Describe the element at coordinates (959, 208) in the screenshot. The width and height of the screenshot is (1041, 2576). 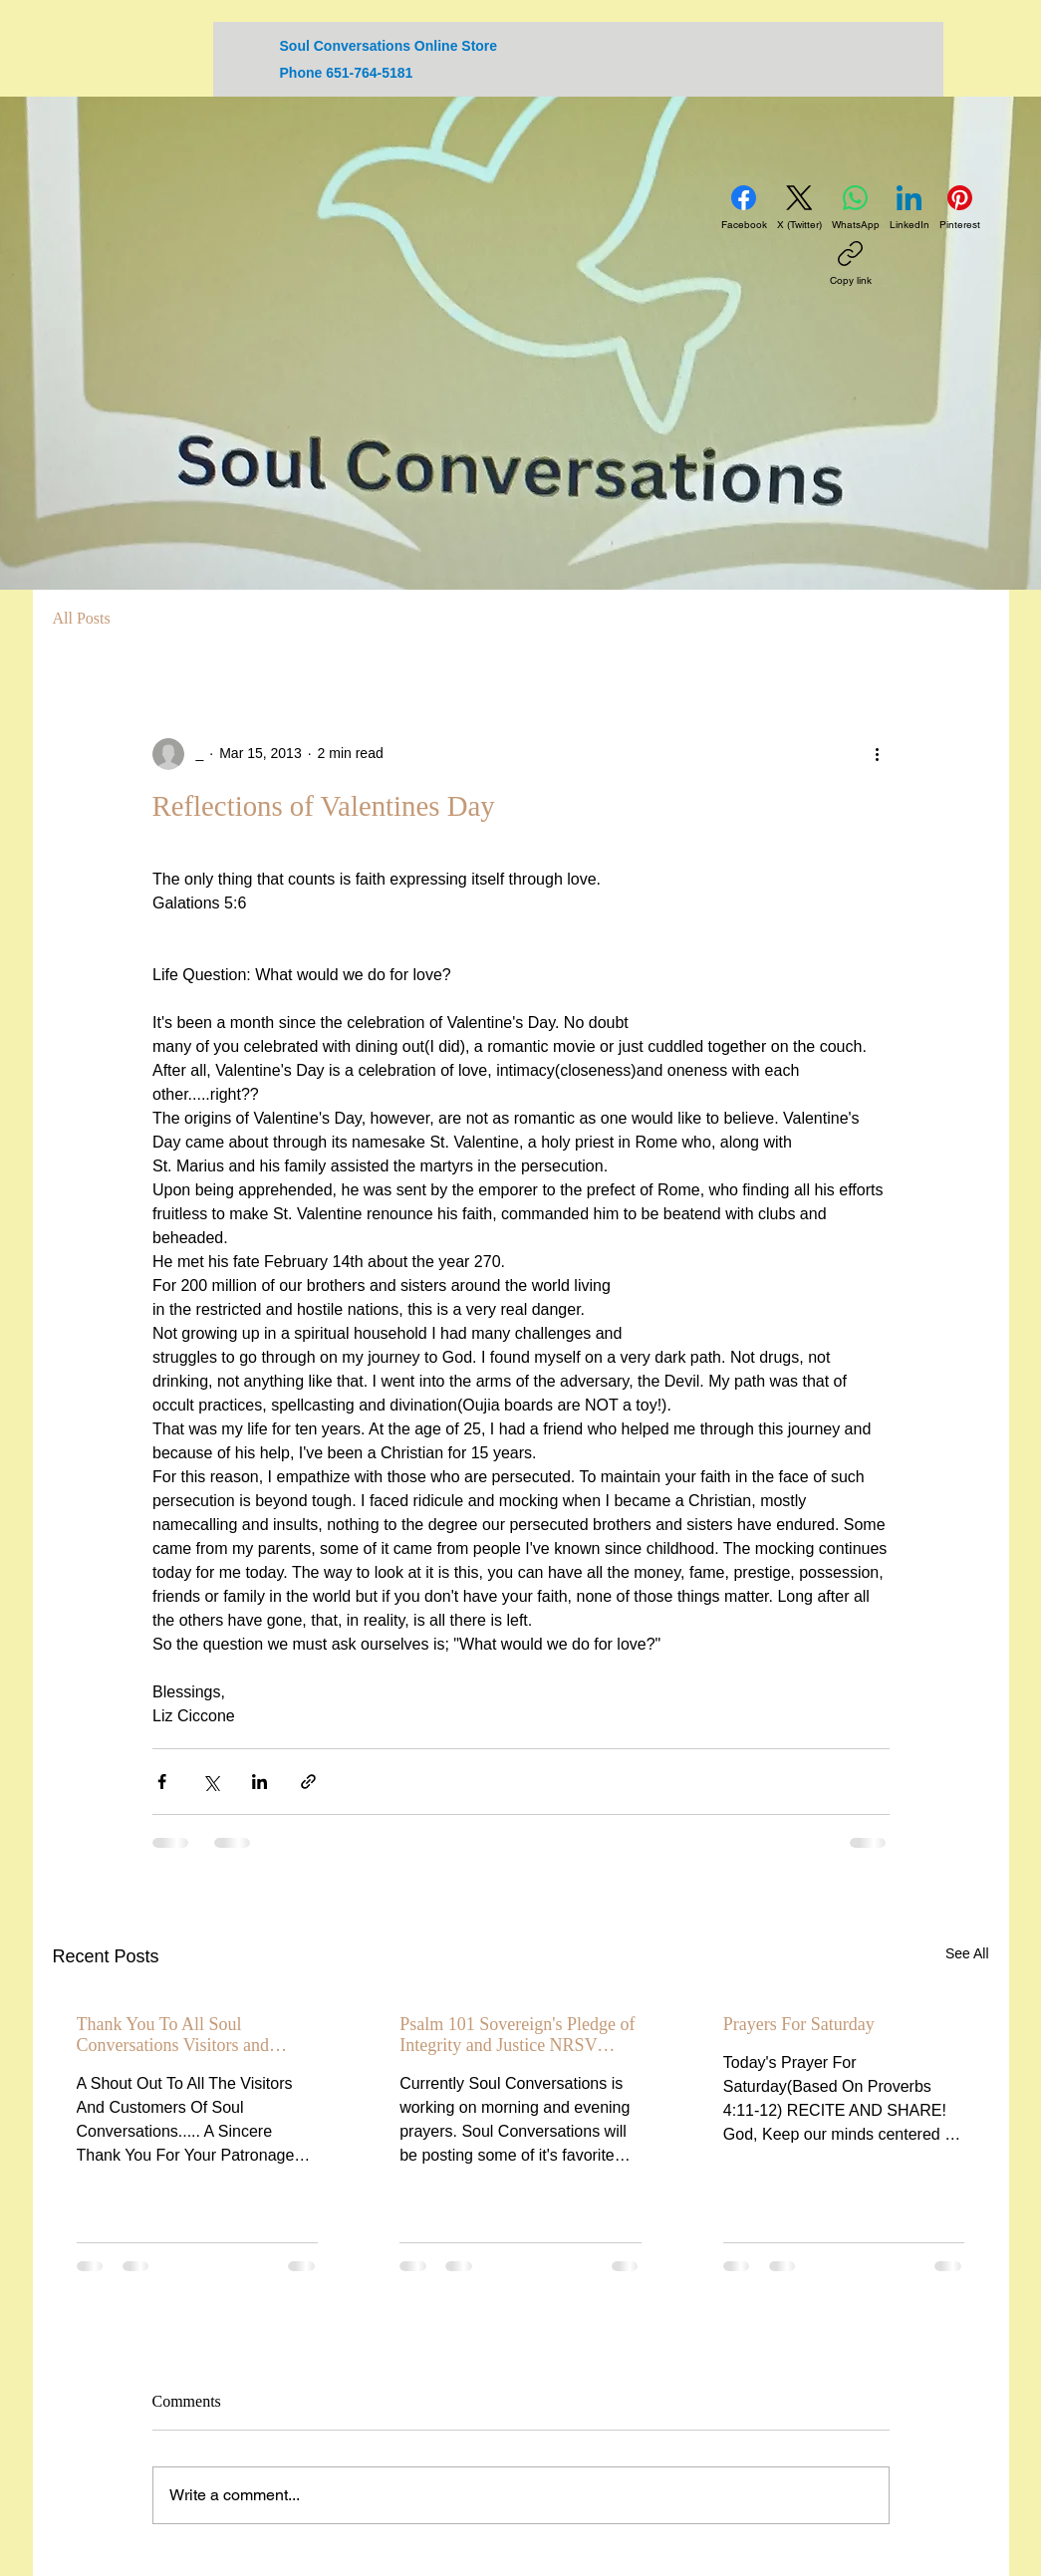
I see `[Pinterest]` at that location.